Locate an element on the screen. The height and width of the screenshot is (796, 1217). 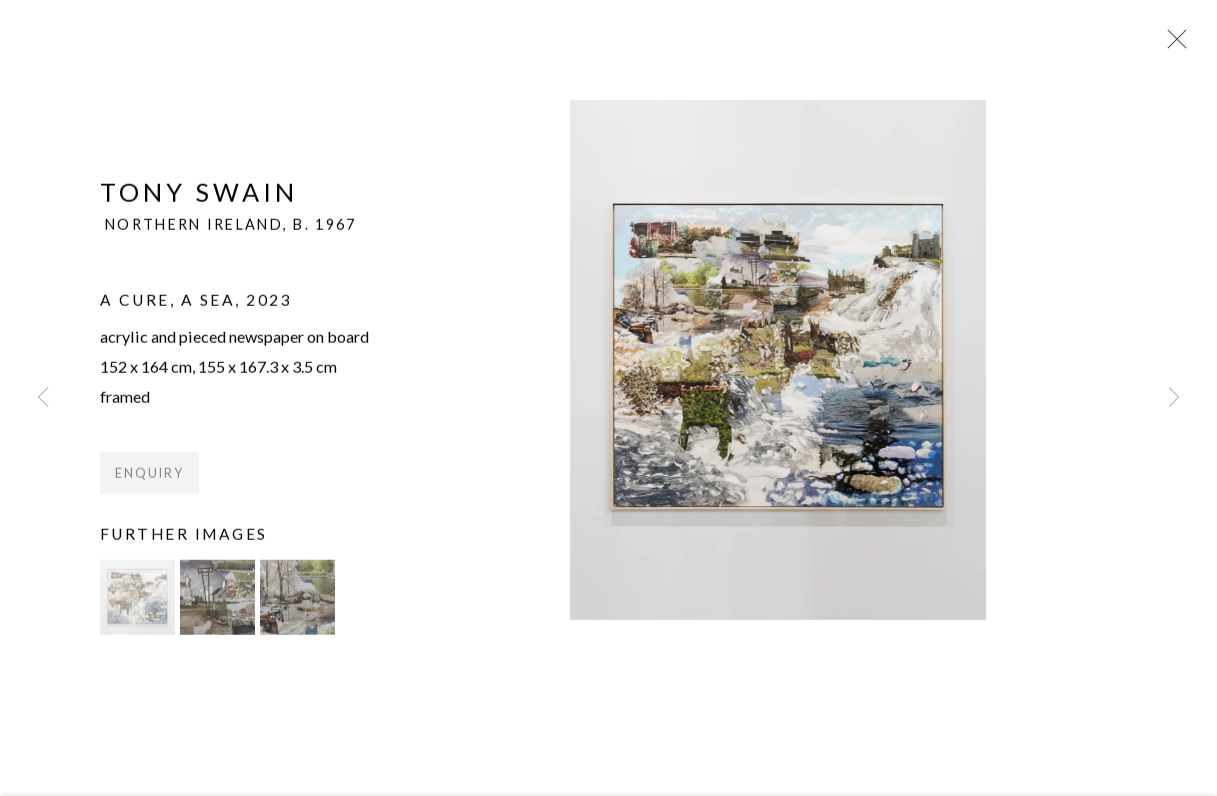
Tony Swain is located at coordinates (199, 200).